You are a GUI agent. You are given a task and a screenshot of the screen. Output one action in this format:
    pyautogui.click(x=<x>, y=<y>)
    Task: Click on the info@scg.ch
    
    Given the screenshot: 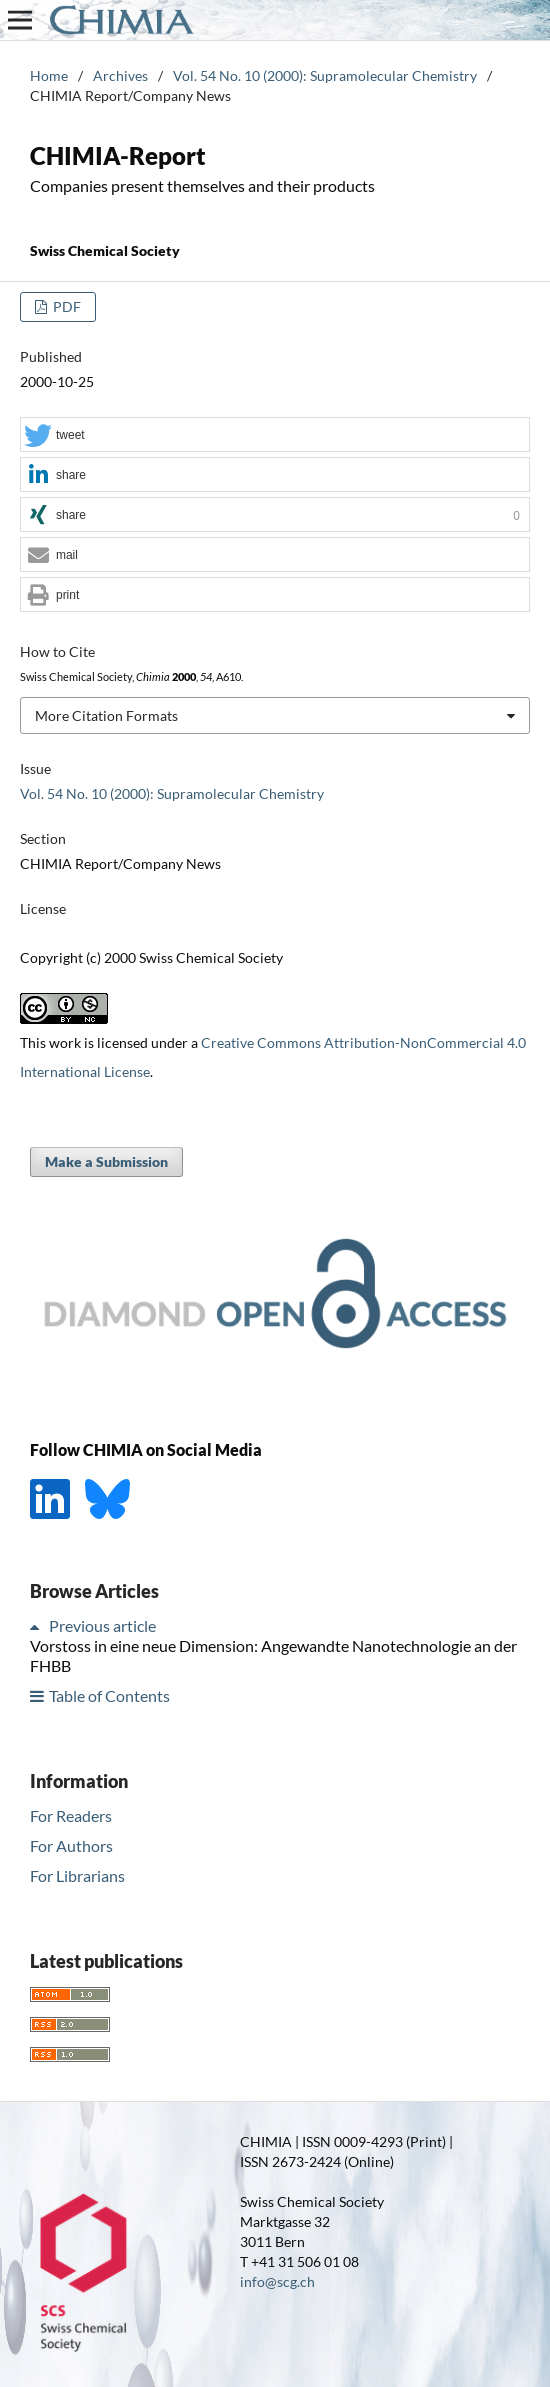 What is the action you would take?
    pyautogui.click(x=277, y=2281)
    